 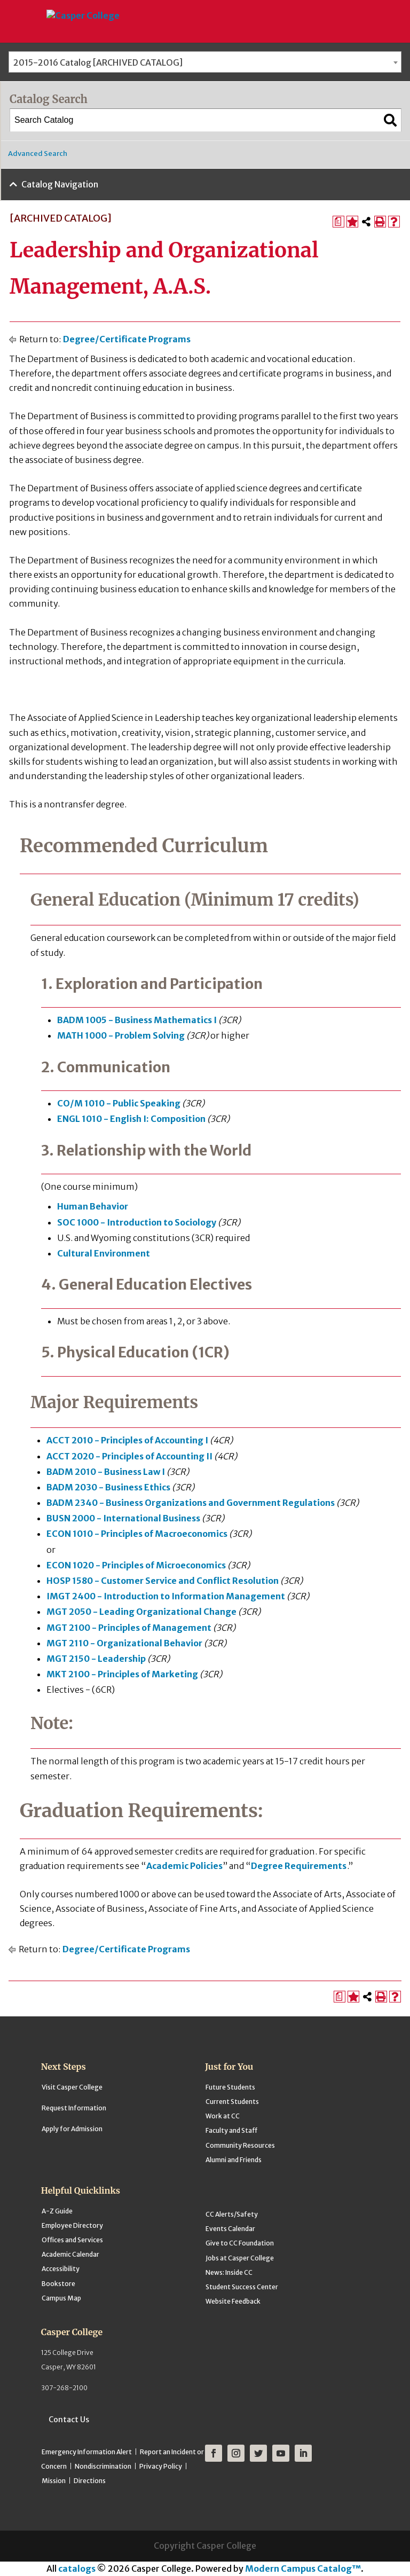 What do you see at coordinates (103, 2466) in the screenshot?
I see `Nondiscrimination` at bounding box center [103, 2466].